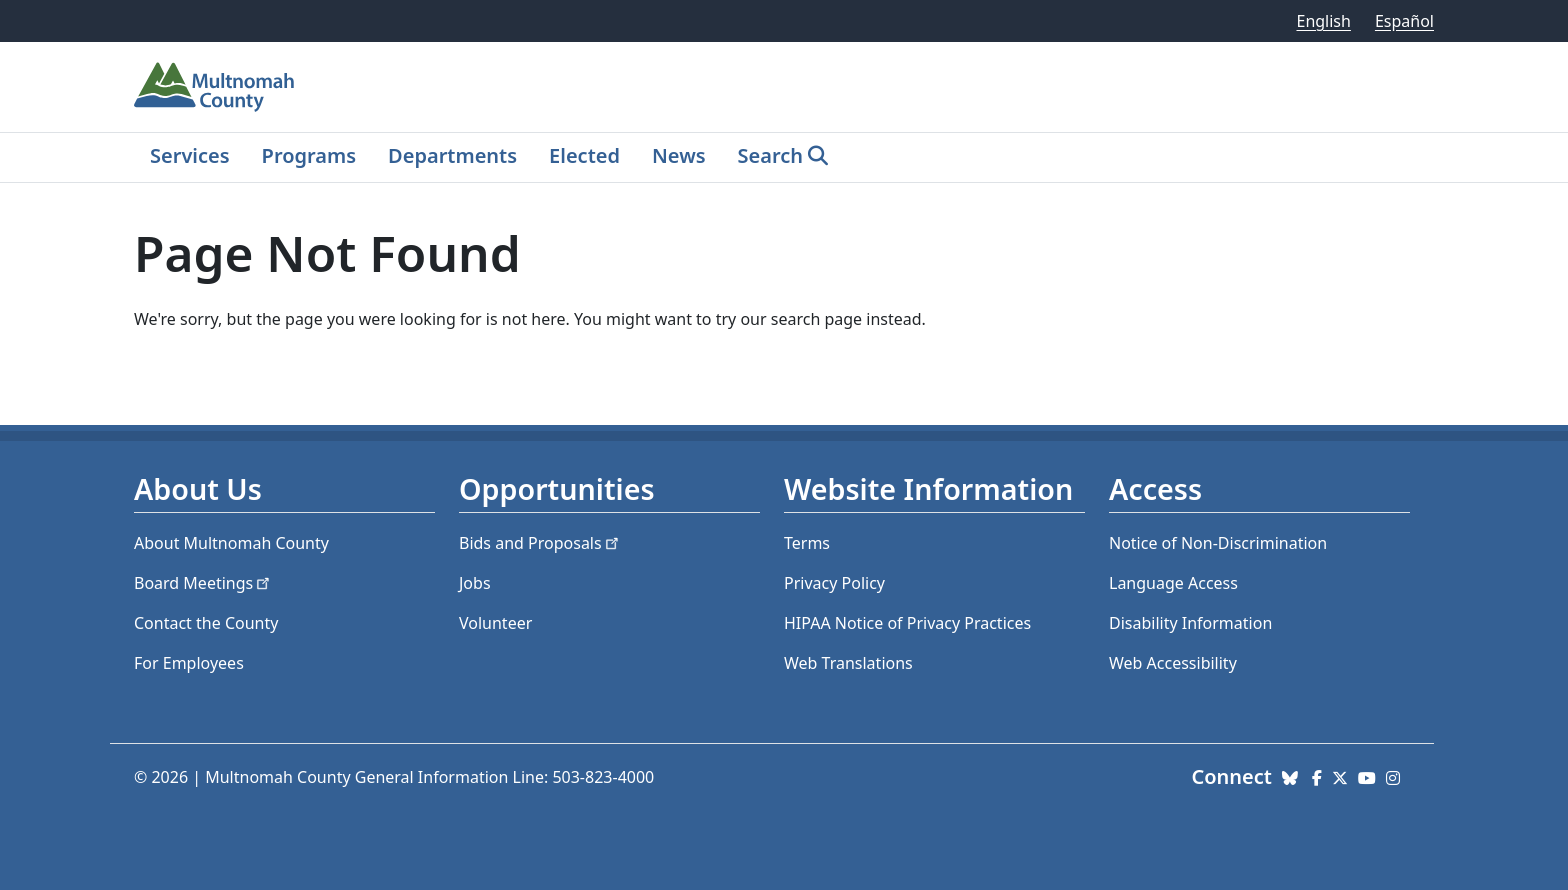 The image size is (1568, 890). Describe the element at coordinates (1323, 21) in the screenshot. I see `English` at that location.